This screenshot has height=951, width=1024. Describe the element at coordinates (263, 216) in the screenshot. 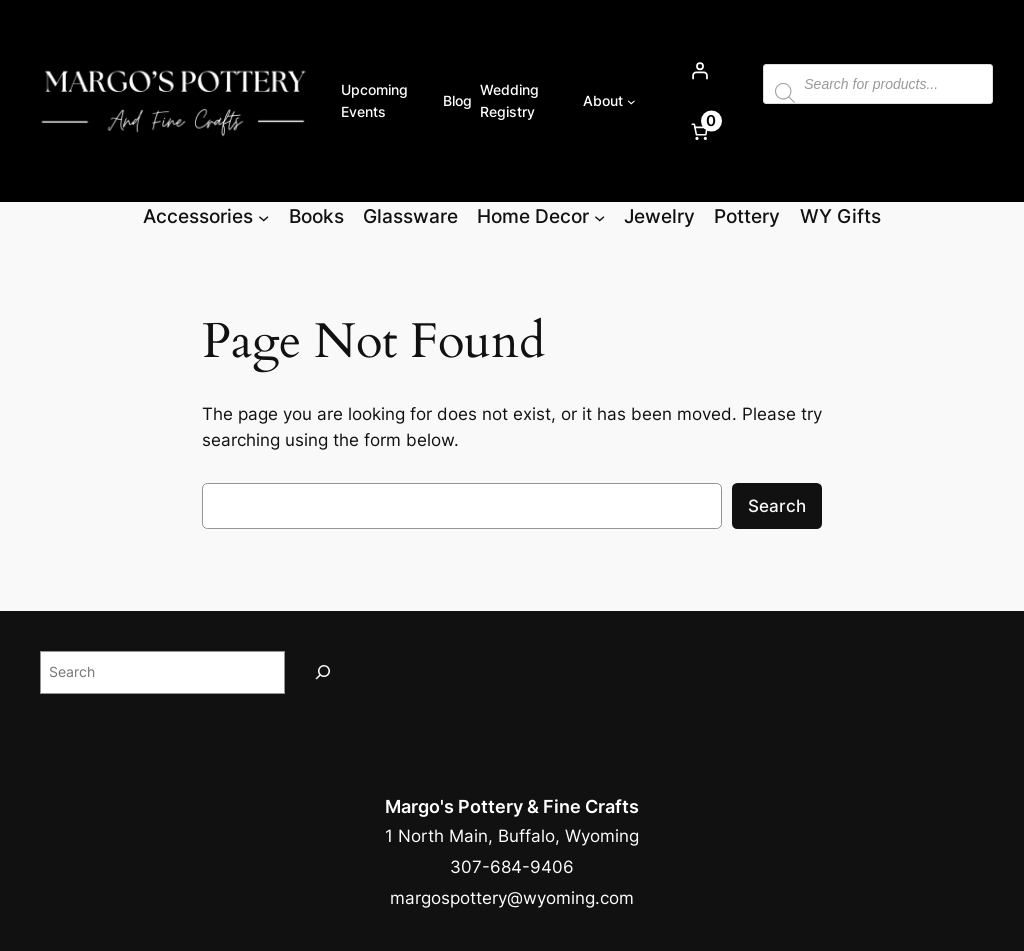

I see `[Accessories submenu]` at that location.